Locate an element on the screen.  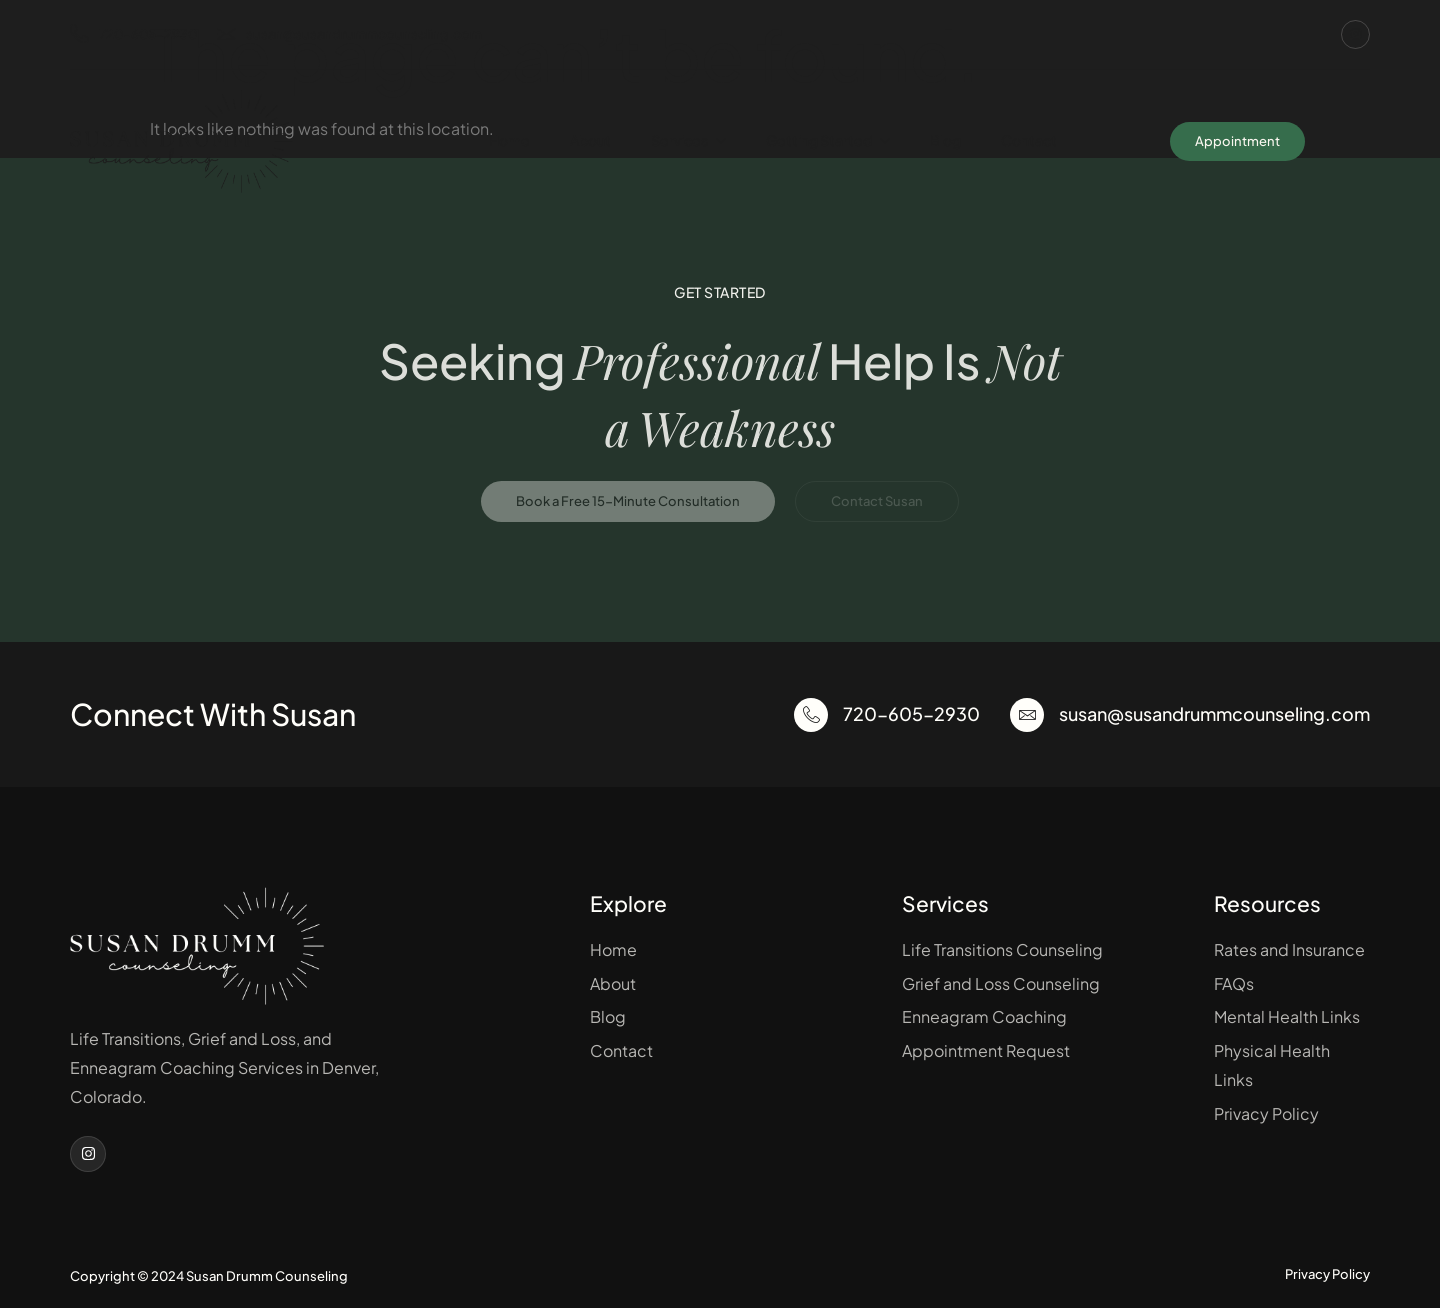
Contact is located at coordinates (1029, 140).